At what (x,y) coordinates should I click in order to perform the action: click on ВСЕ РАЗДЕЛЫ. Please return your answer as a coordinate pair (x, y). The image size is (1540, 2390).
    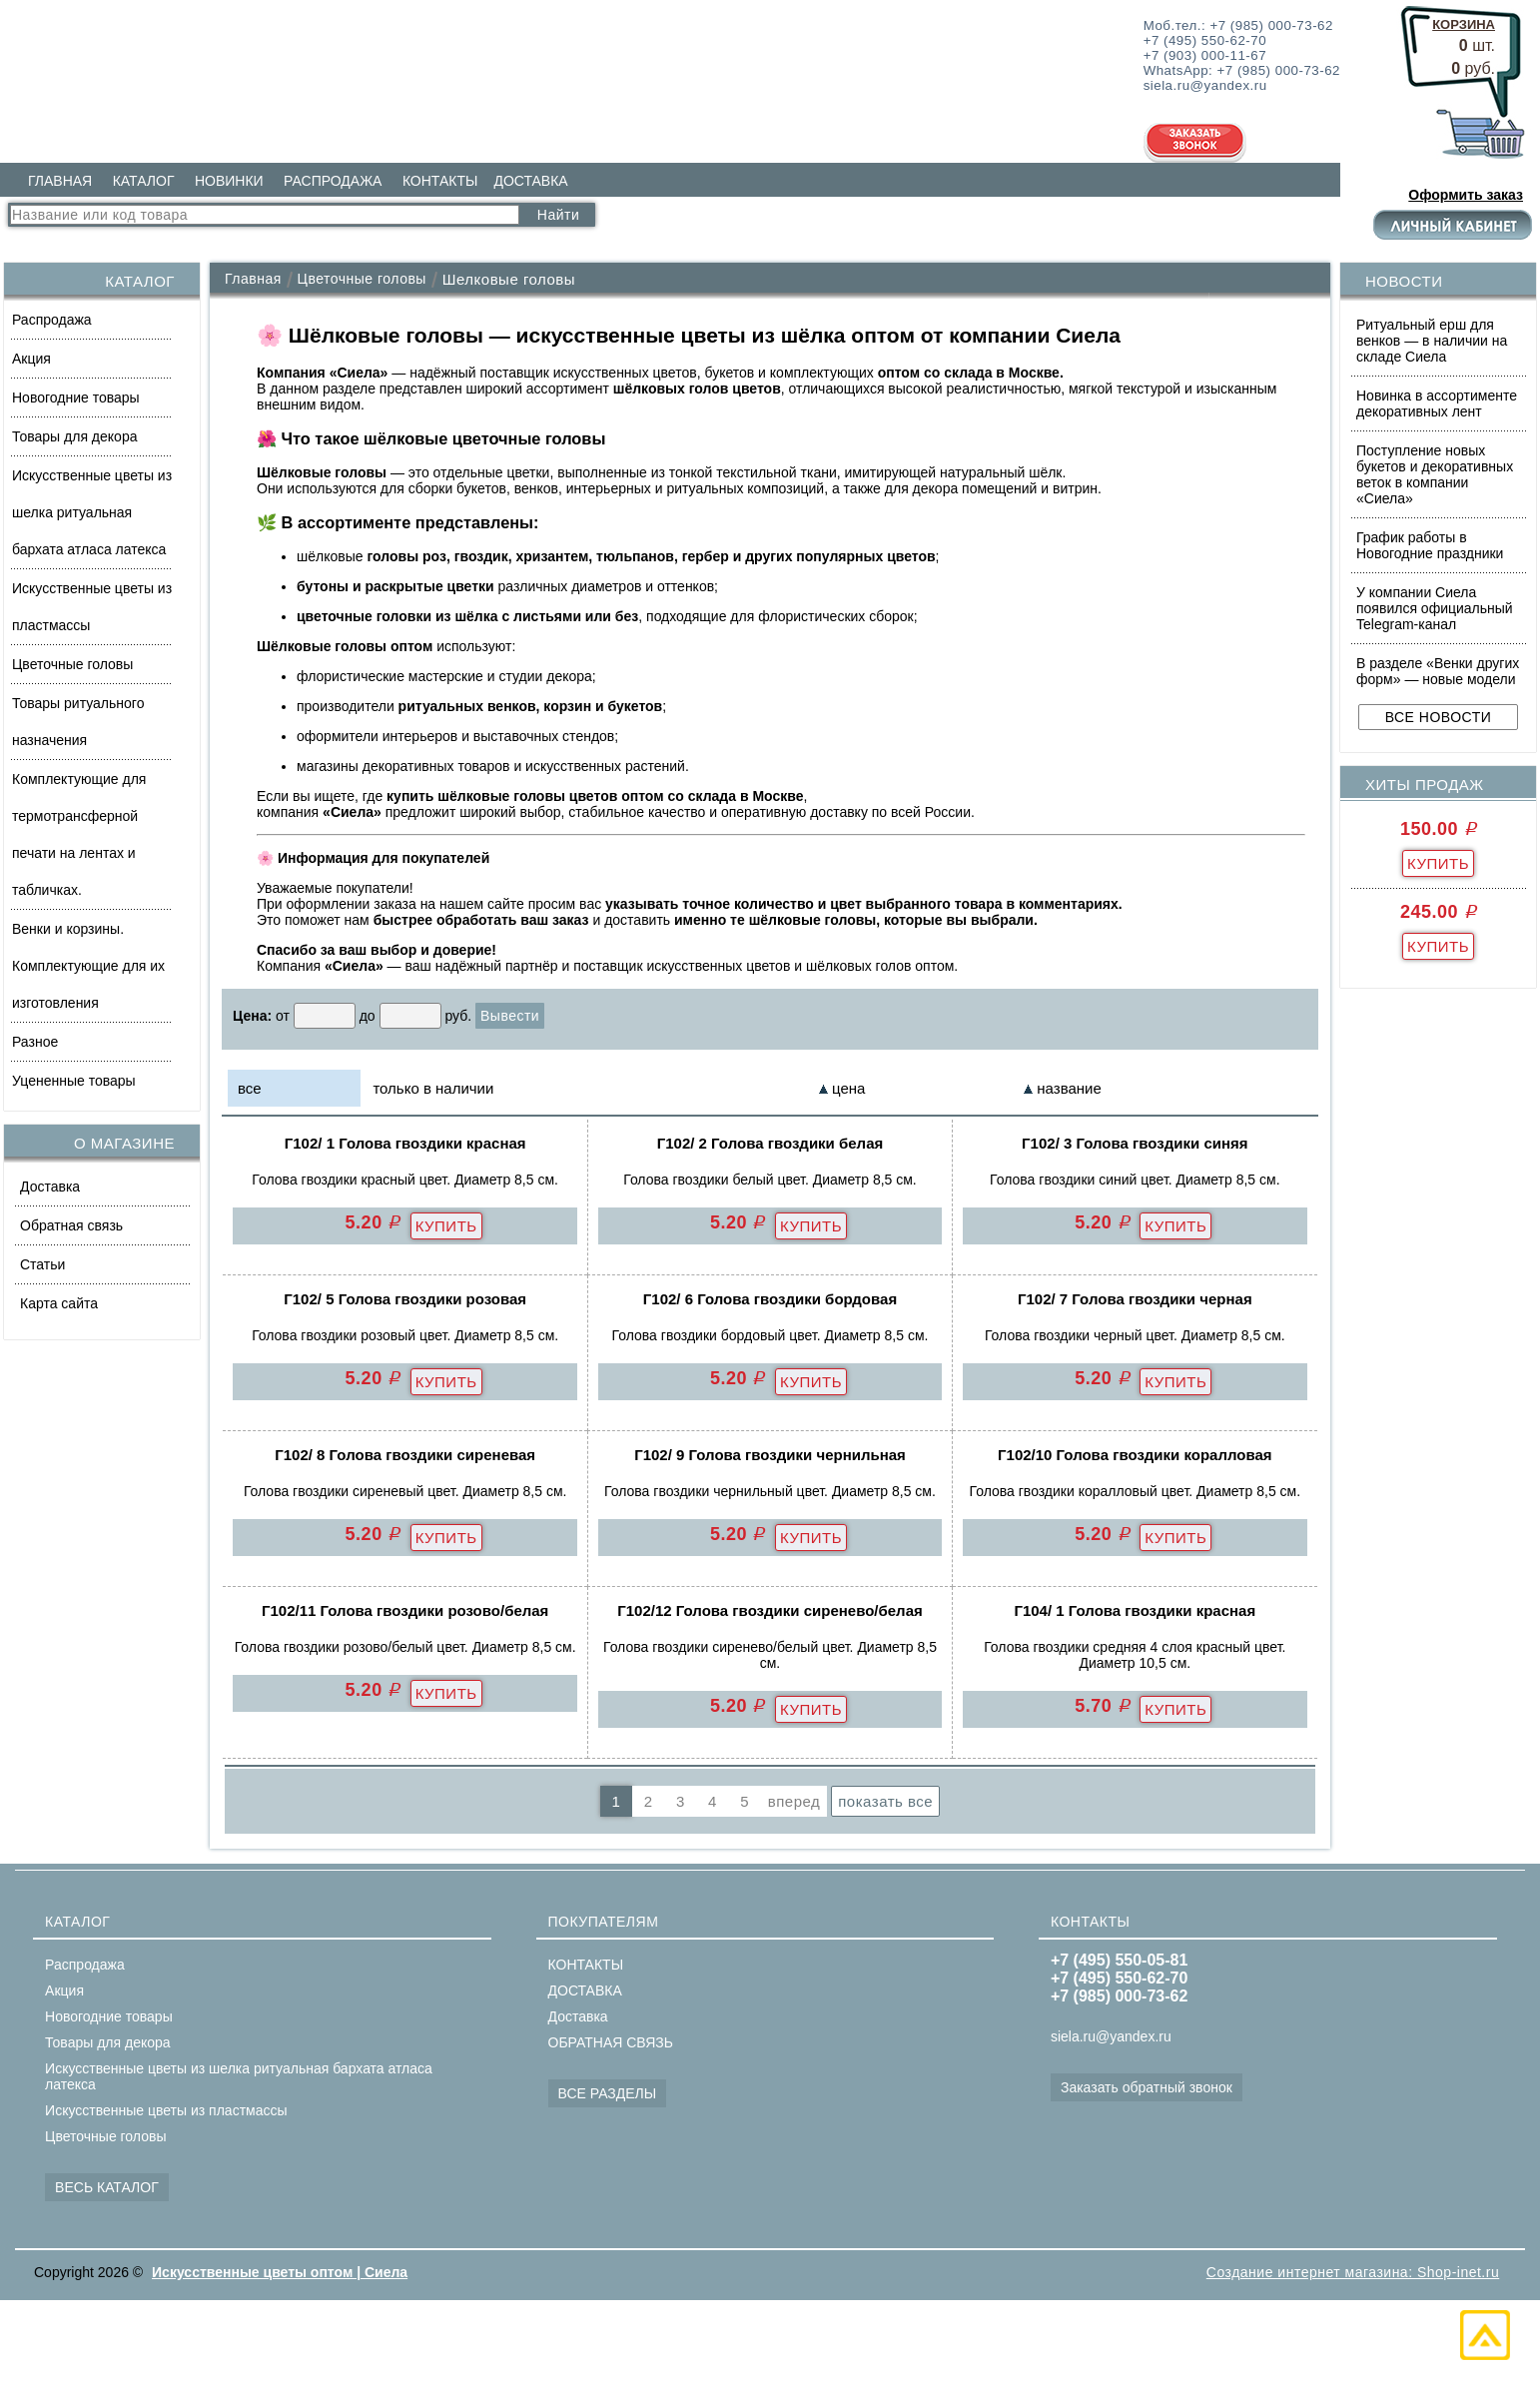
    Looking at the image, I should click on (607, 2093).